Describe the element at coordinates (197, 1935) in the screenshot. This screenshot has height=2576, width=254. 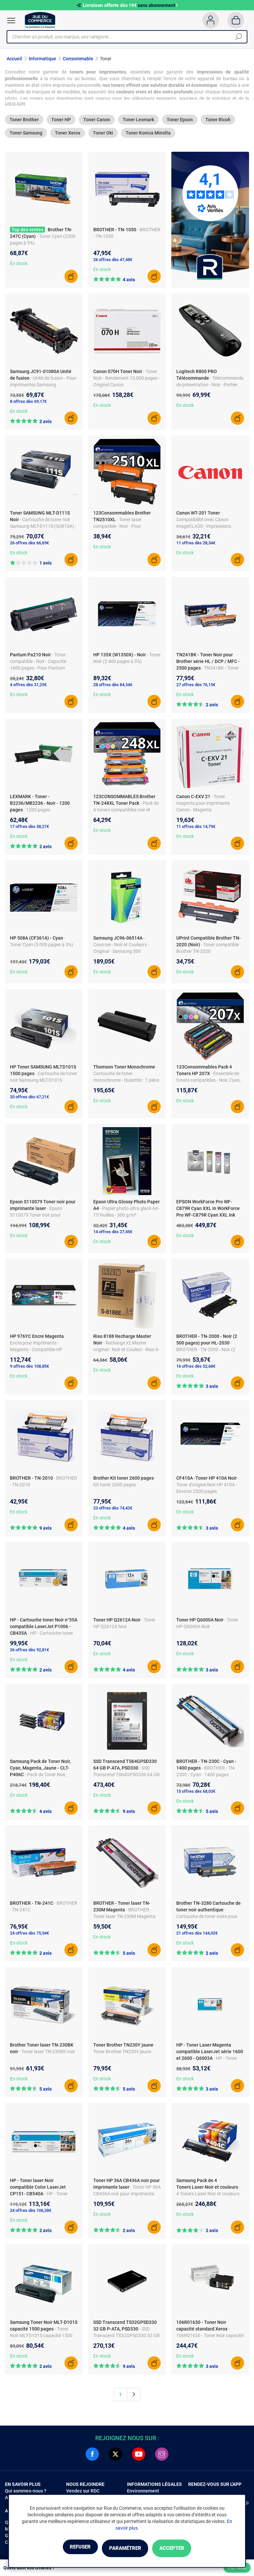
I see `21 offres dès 144,02€` at that location.